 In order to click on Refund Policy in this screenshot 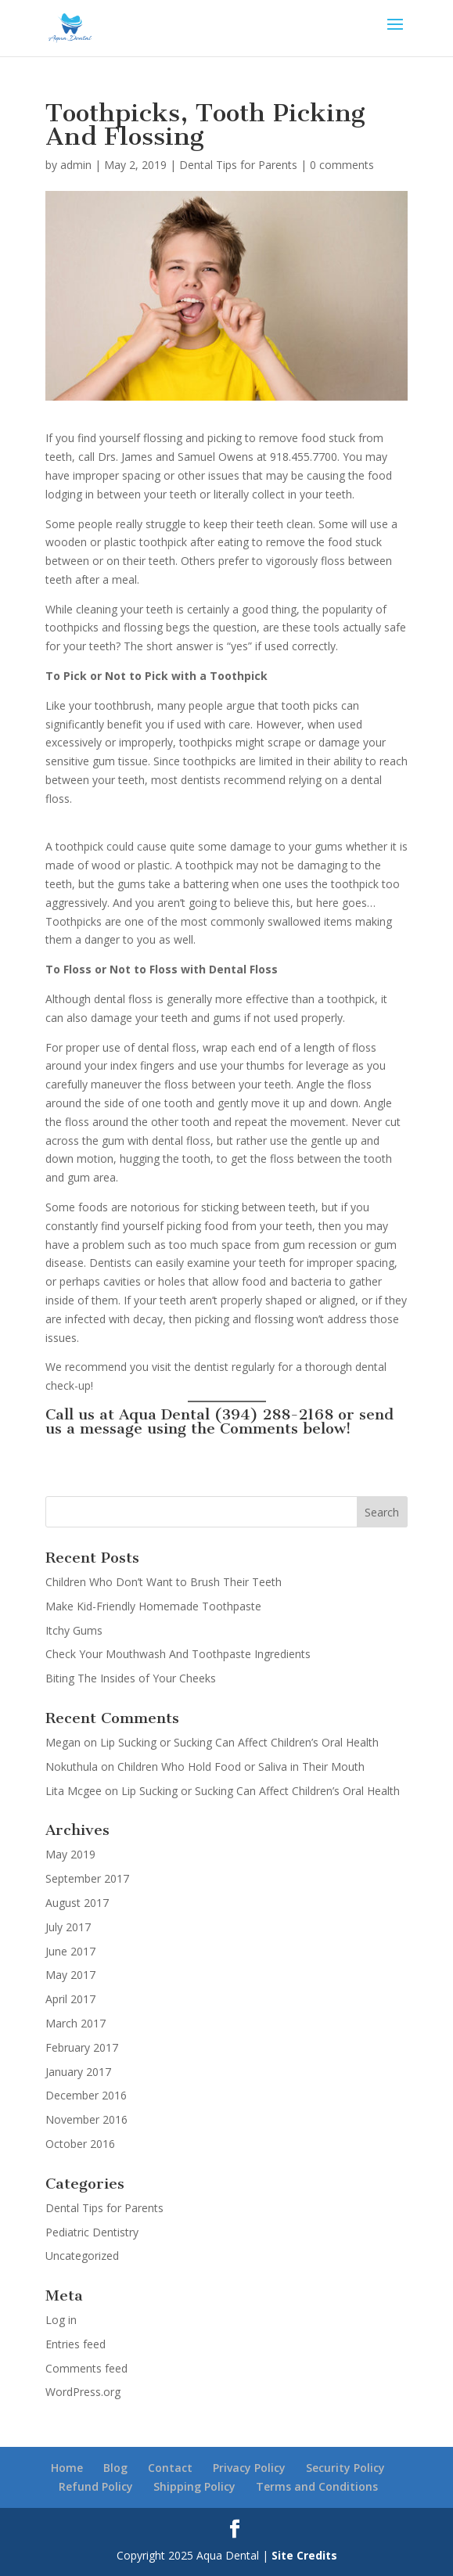, I will do `click(96, 2486)`.